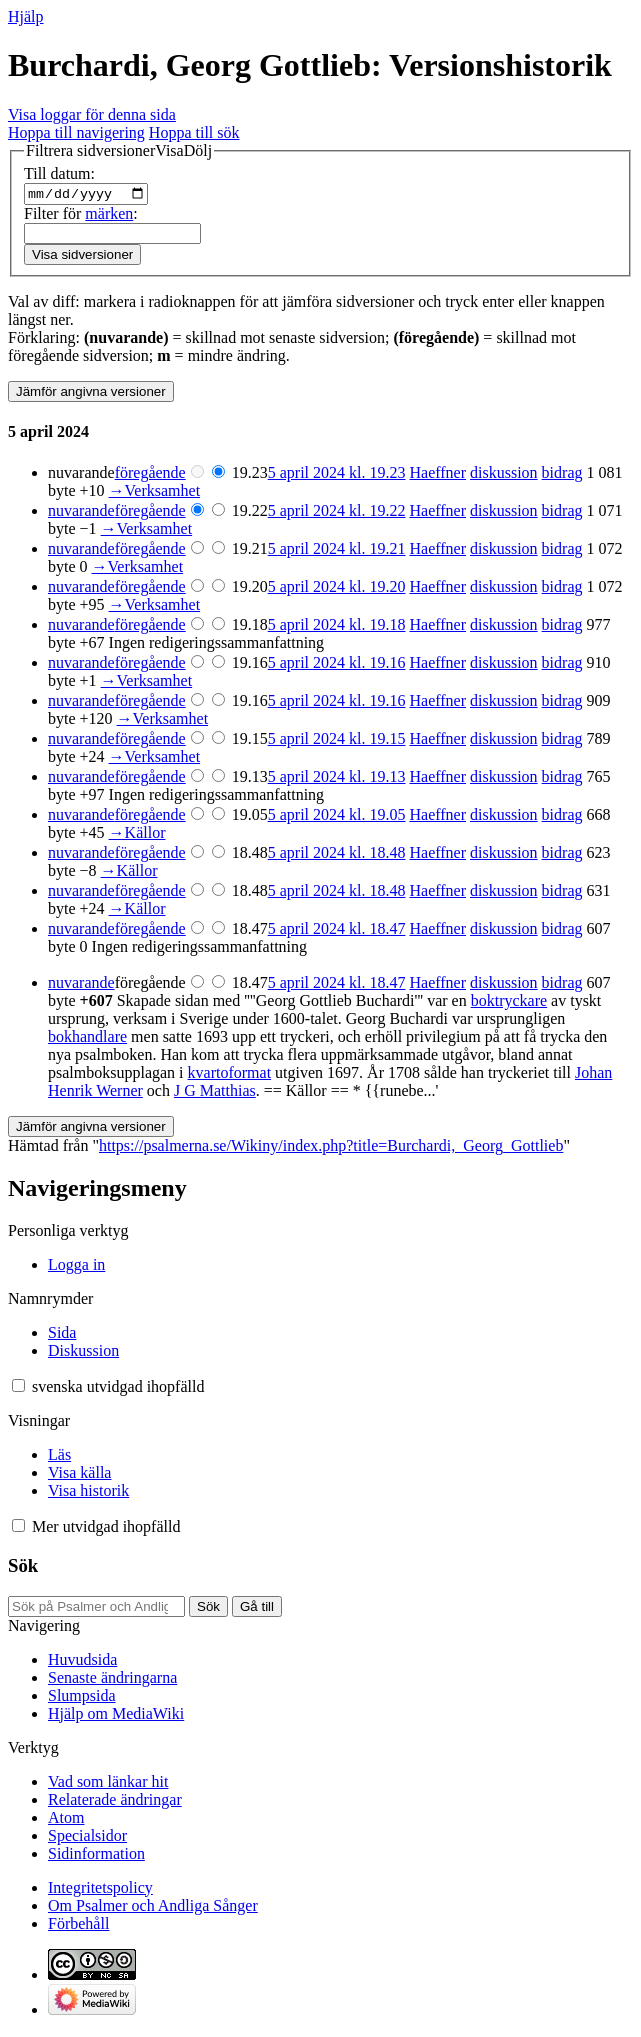 The height and width of the screenshot is (2037, 641). I want to click on Hoppa till sök, so click(194, 132).